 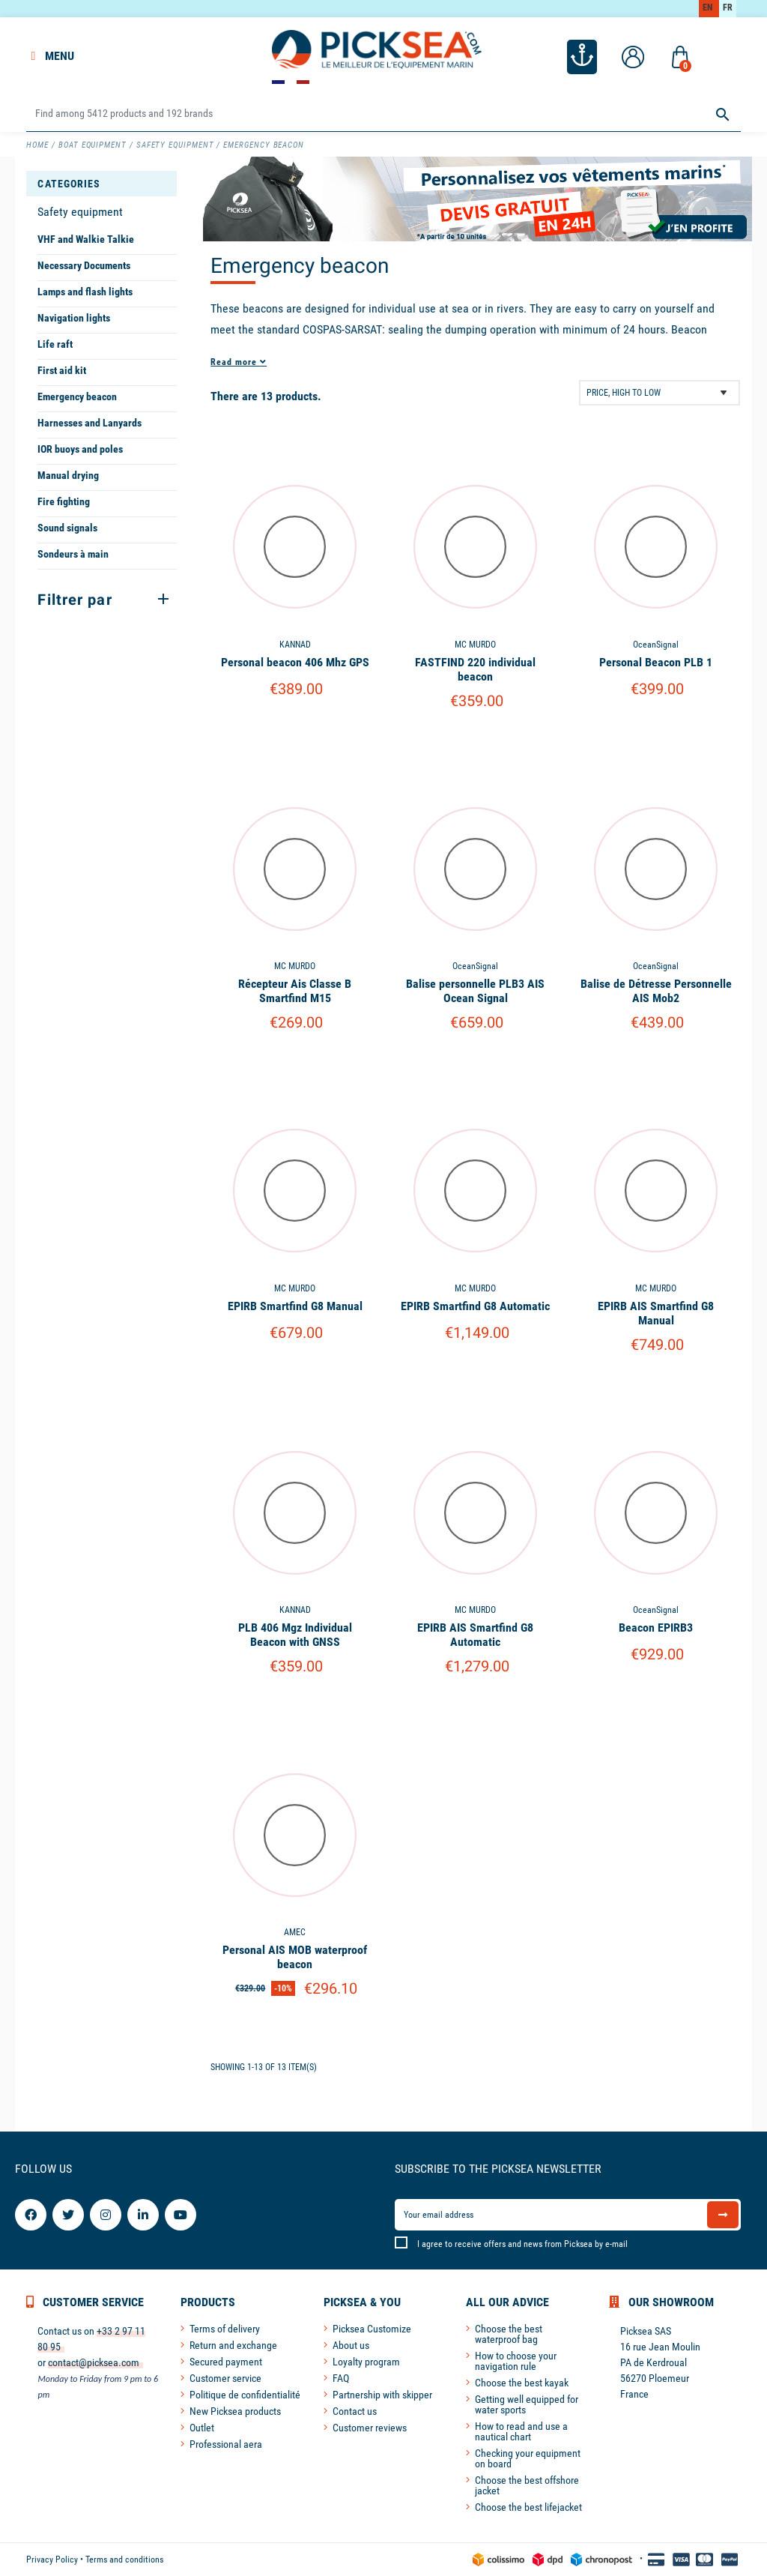 What do you see at coordinates (67, 528) in the screenshot?
I see `Sound signals` at bounding box center [67, 528].